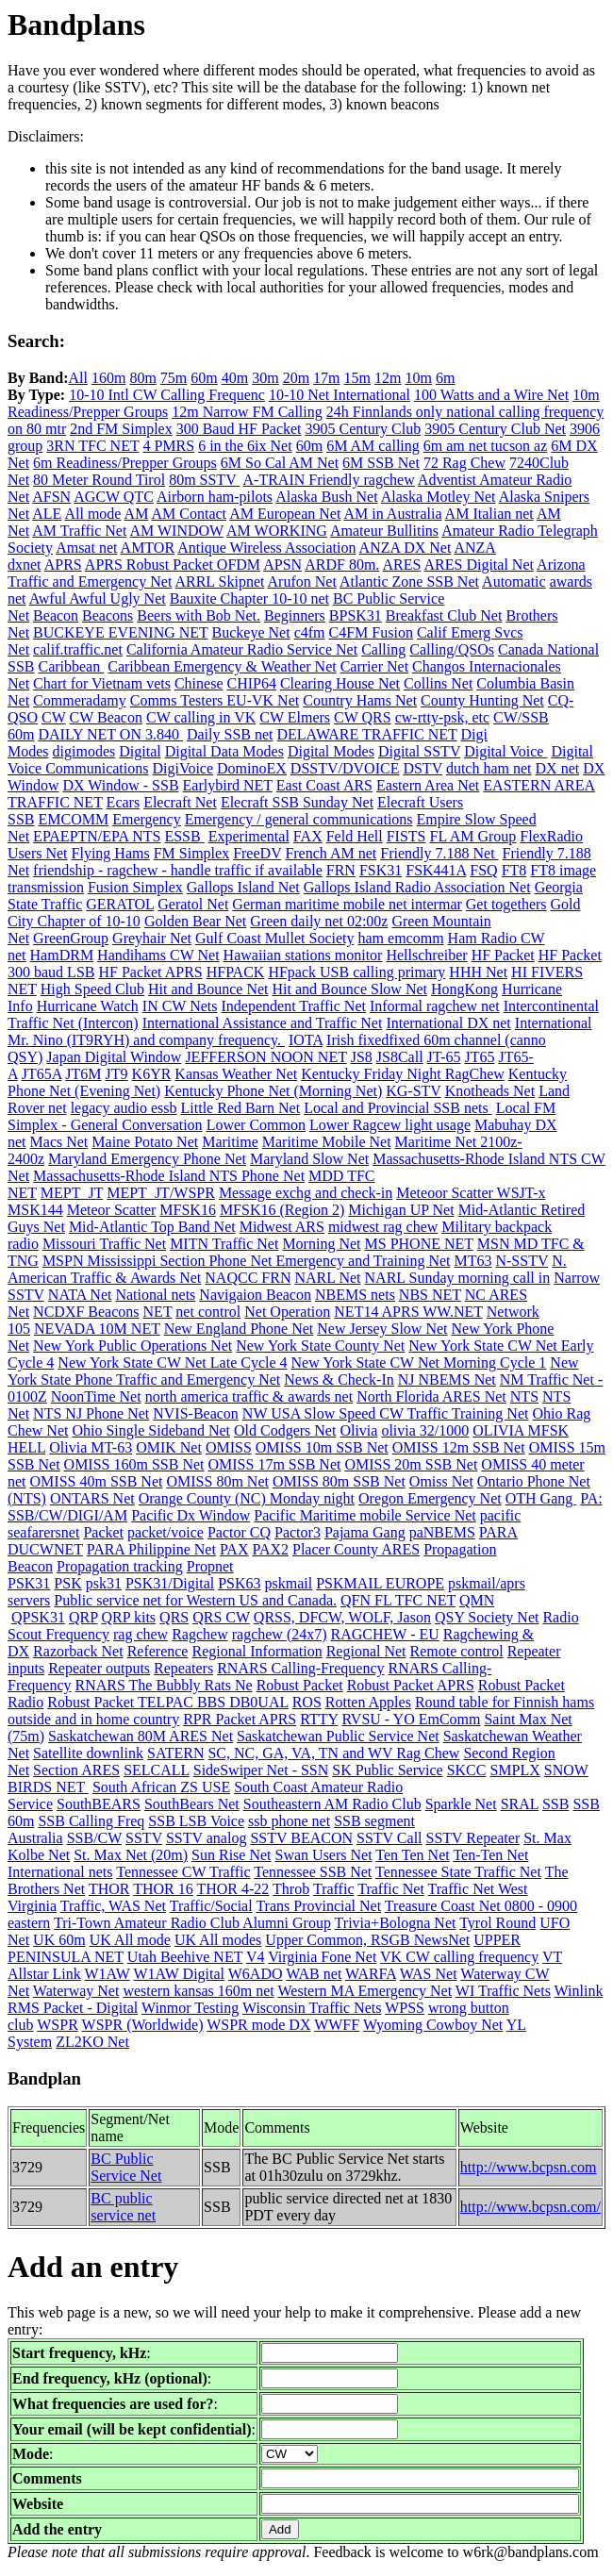 This screenshot has height=2576, width=613. I want to click on calif.traffic.net, so click(78, 649).